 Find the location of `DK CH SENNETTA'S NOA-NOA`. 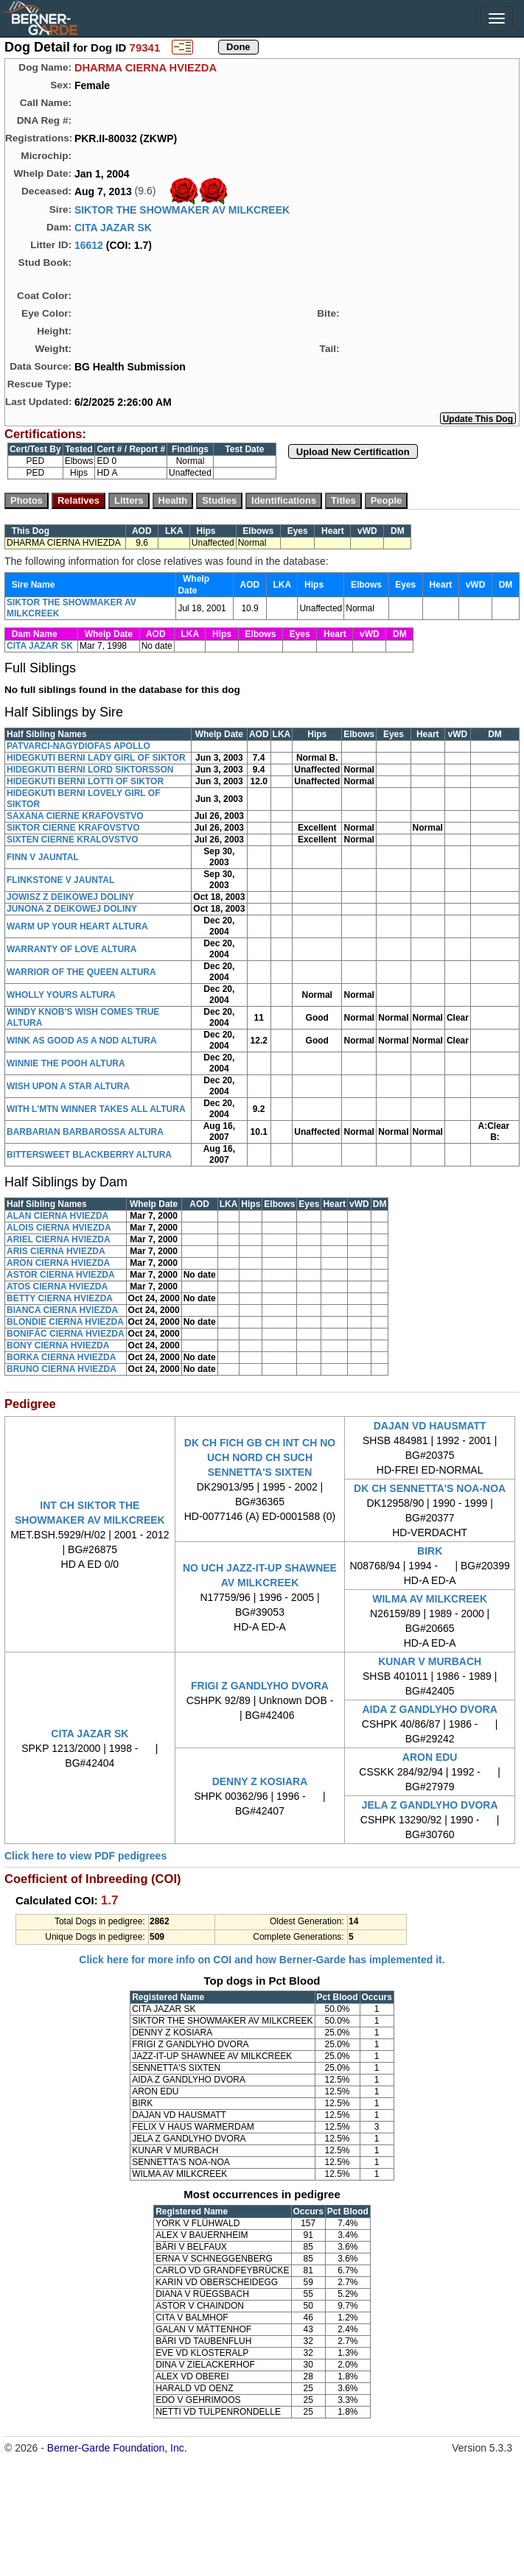

DK CH SENNETTA'S NOA-NOA is located at coordinates (430, 1488).